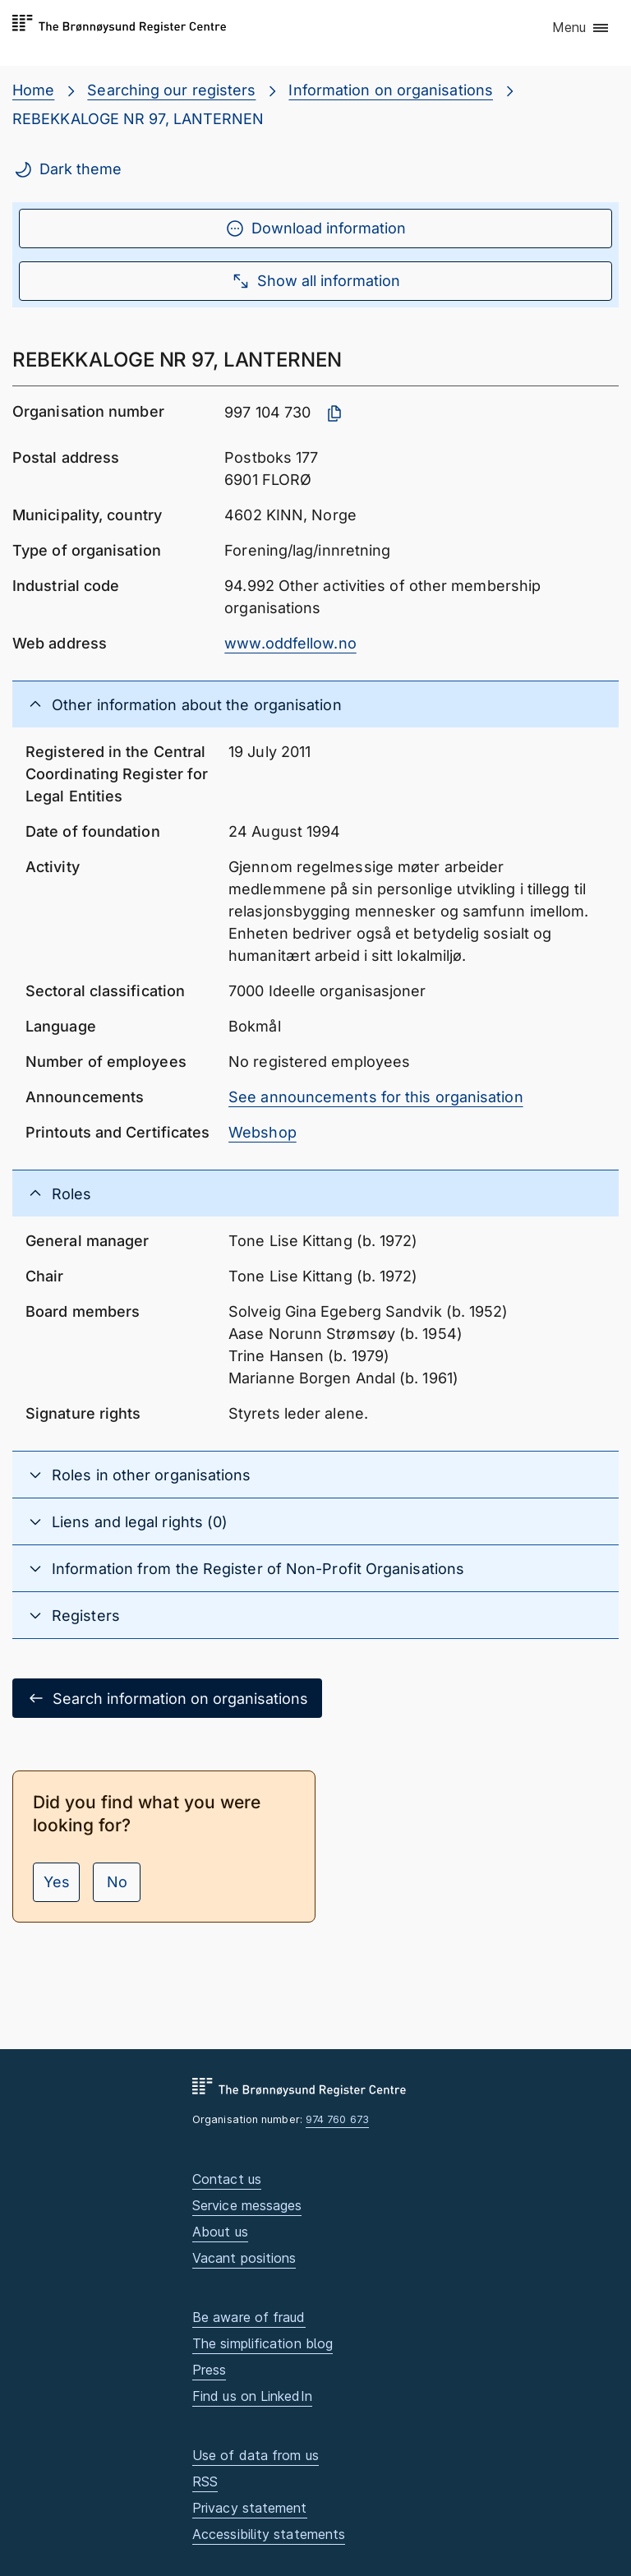 The width and height of the screenshot is (631, 2576). Describe the element at coordinates (315, 228) in the screenshot. I see `Download information` at that location.